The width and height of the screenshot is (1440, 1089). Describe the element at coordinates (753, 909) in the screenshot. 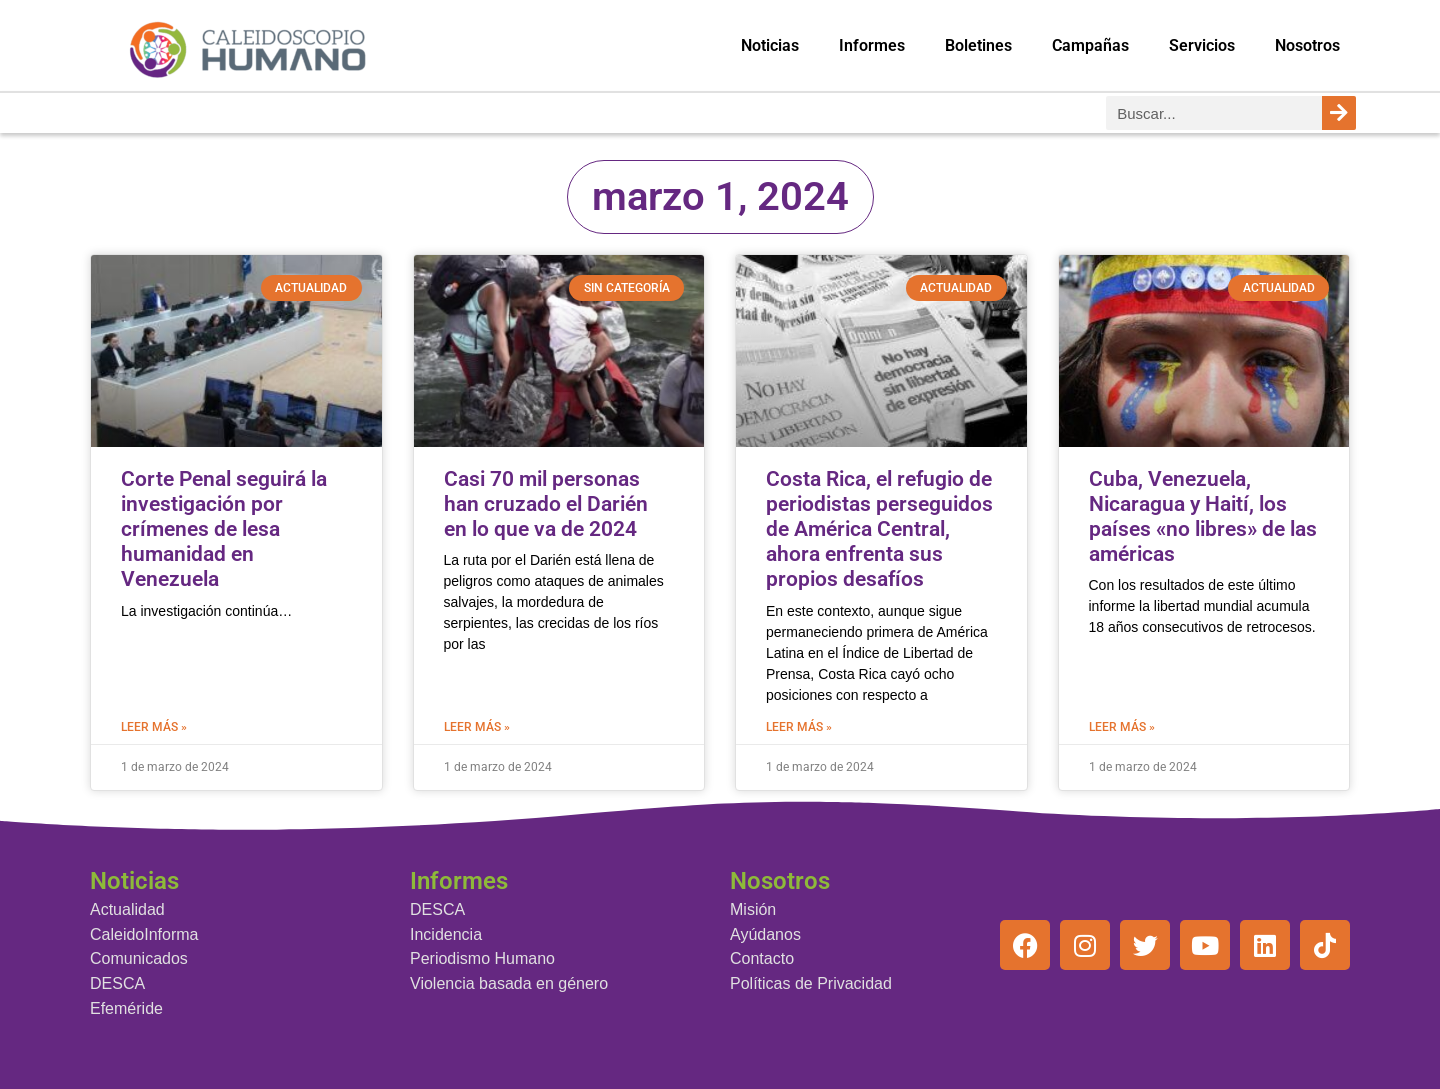

I see `Misión` at that location.